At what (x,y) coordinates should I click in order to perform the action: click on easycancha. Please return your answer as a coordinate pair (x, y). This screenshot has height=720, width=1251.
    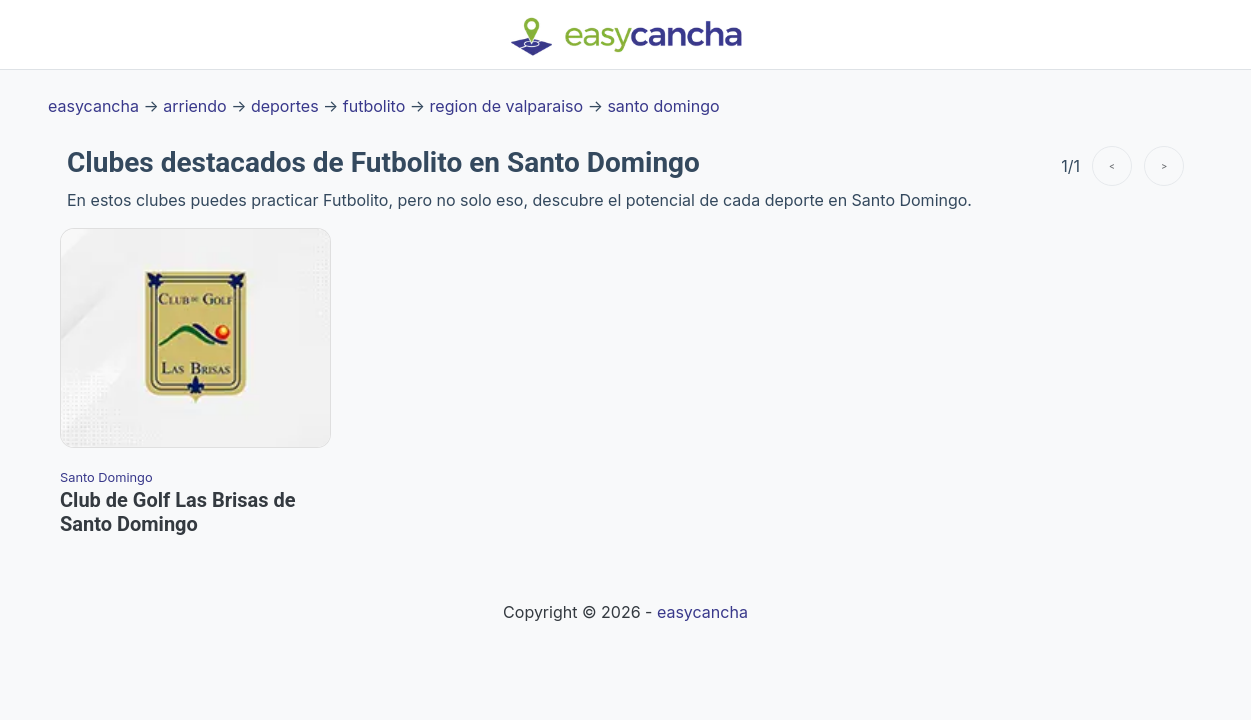
    Looking at the image, I should click on (93, 106).